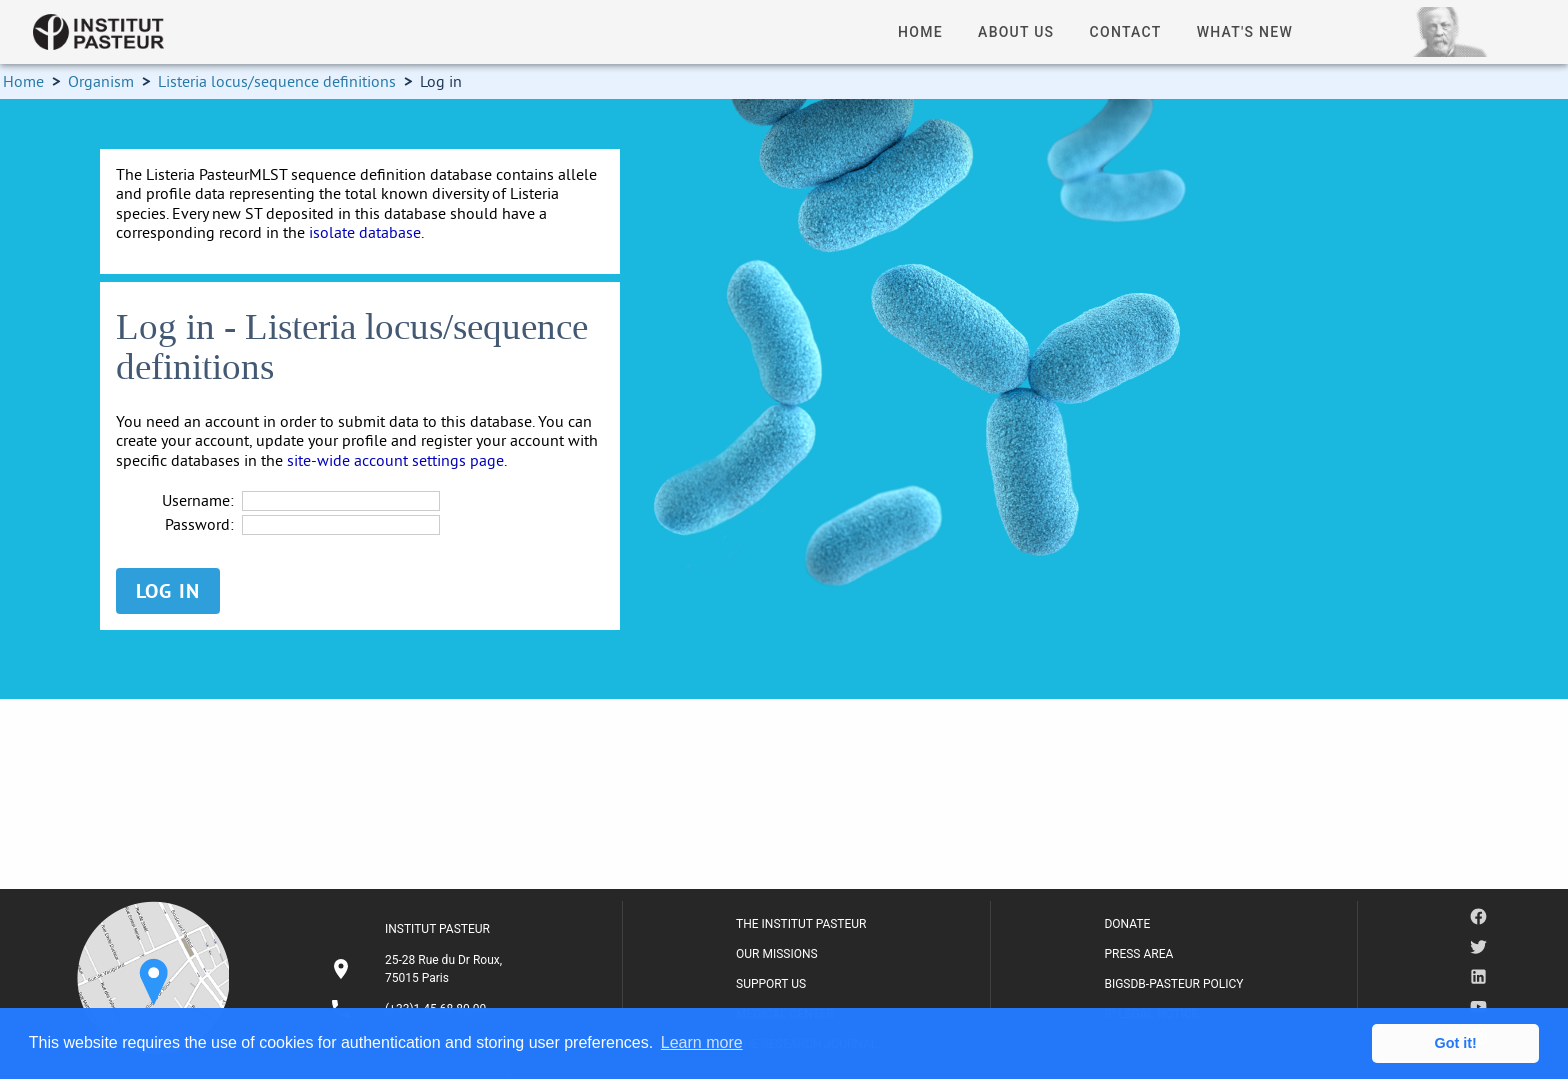 The height and width of the screenshot is (1079, 1568). I want to click on PRESS AREA [listitem], so click(1138, 954).